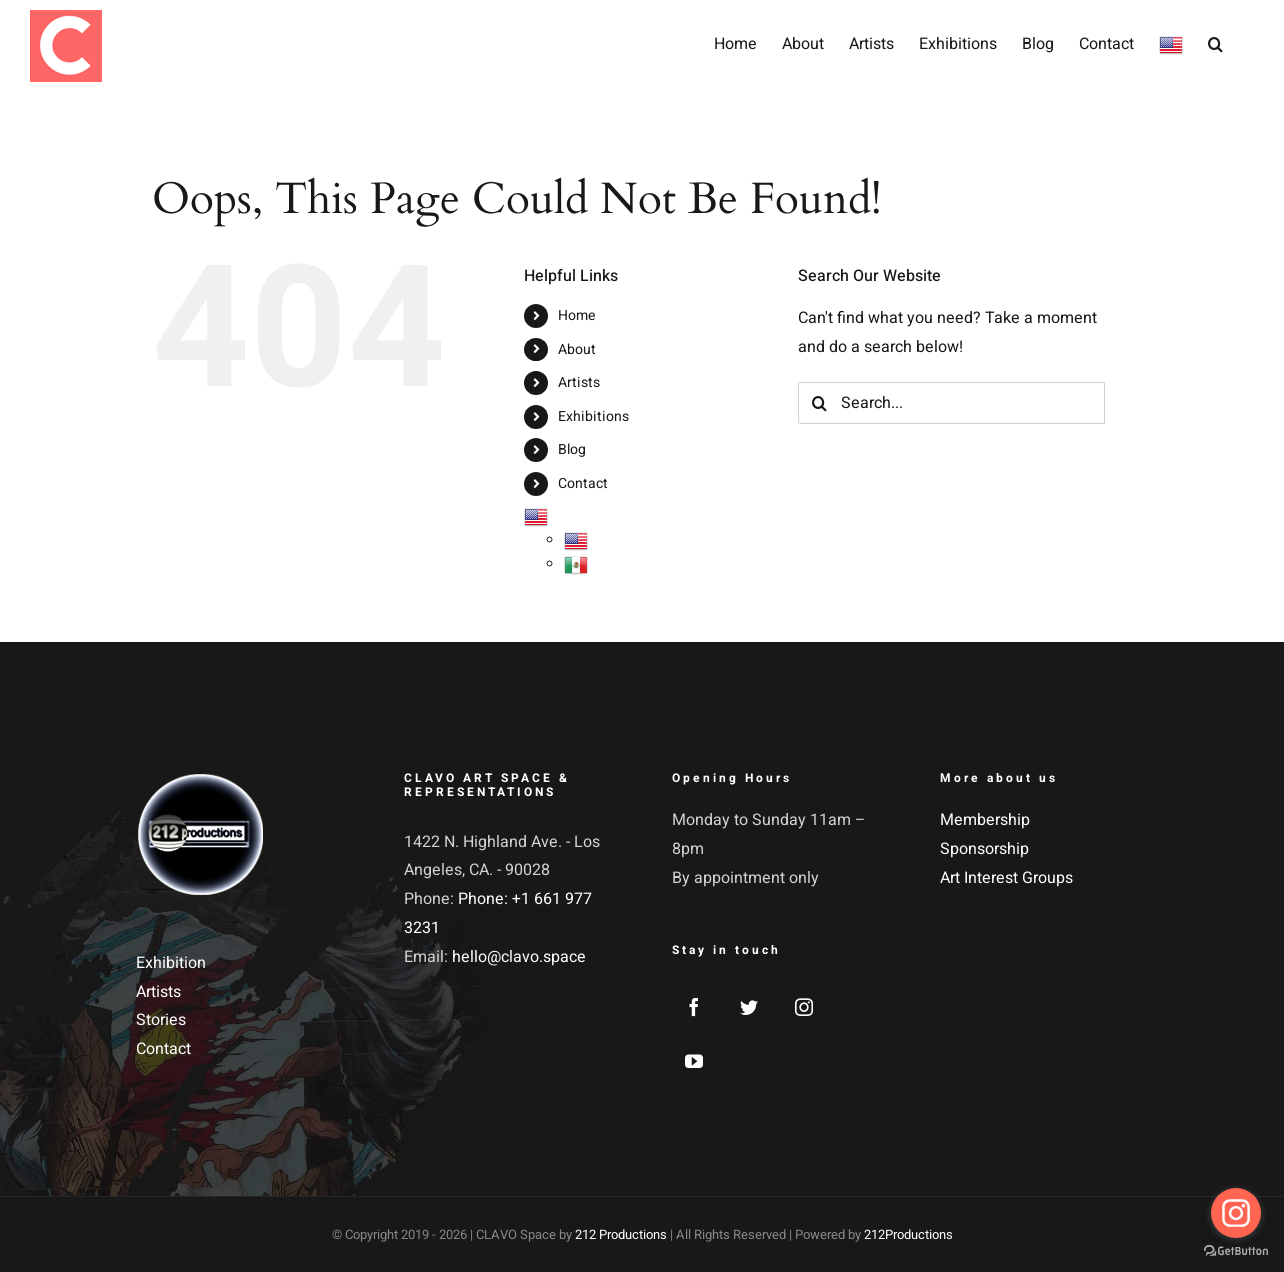 The image size is (1284, 1272). Describe the element at coordinates (161, 1020) in the screenshot. I see `Stories` at that location.